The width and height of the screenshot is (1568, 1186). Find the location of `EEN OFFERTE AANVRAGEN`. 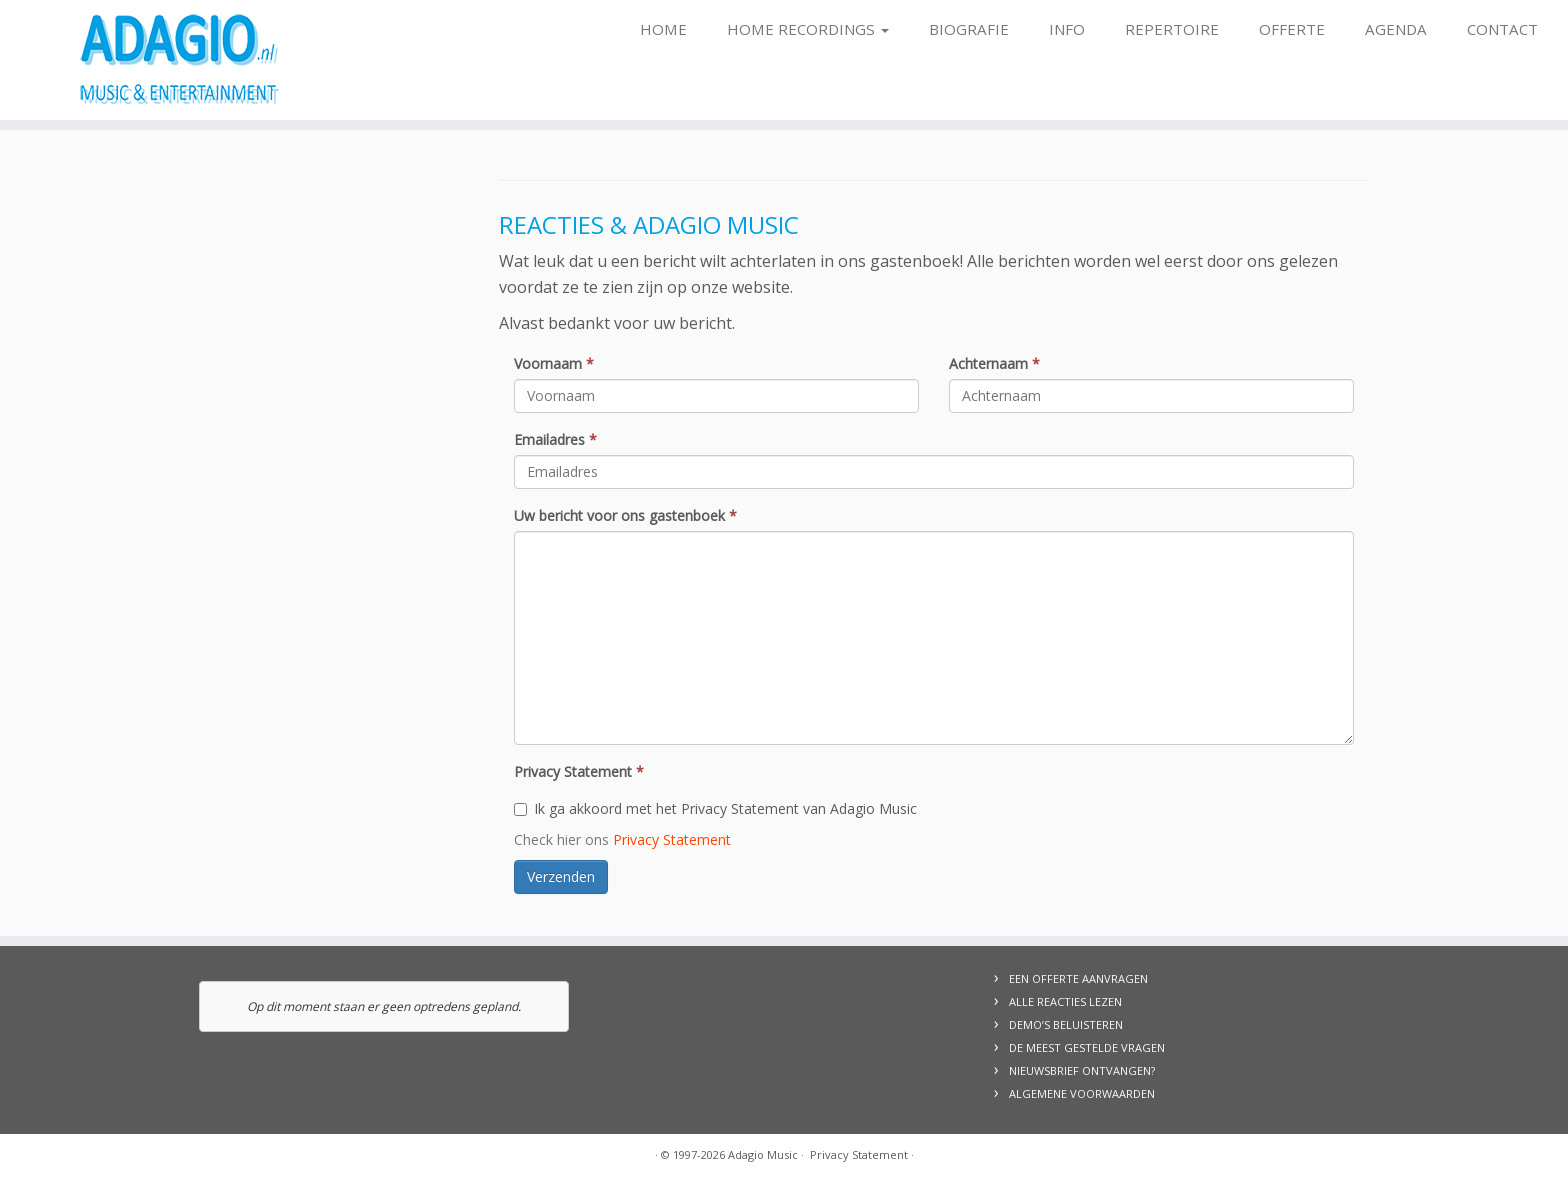

EEN OFFERTE AANVRAGEN is located at coordinates (1078, 978).